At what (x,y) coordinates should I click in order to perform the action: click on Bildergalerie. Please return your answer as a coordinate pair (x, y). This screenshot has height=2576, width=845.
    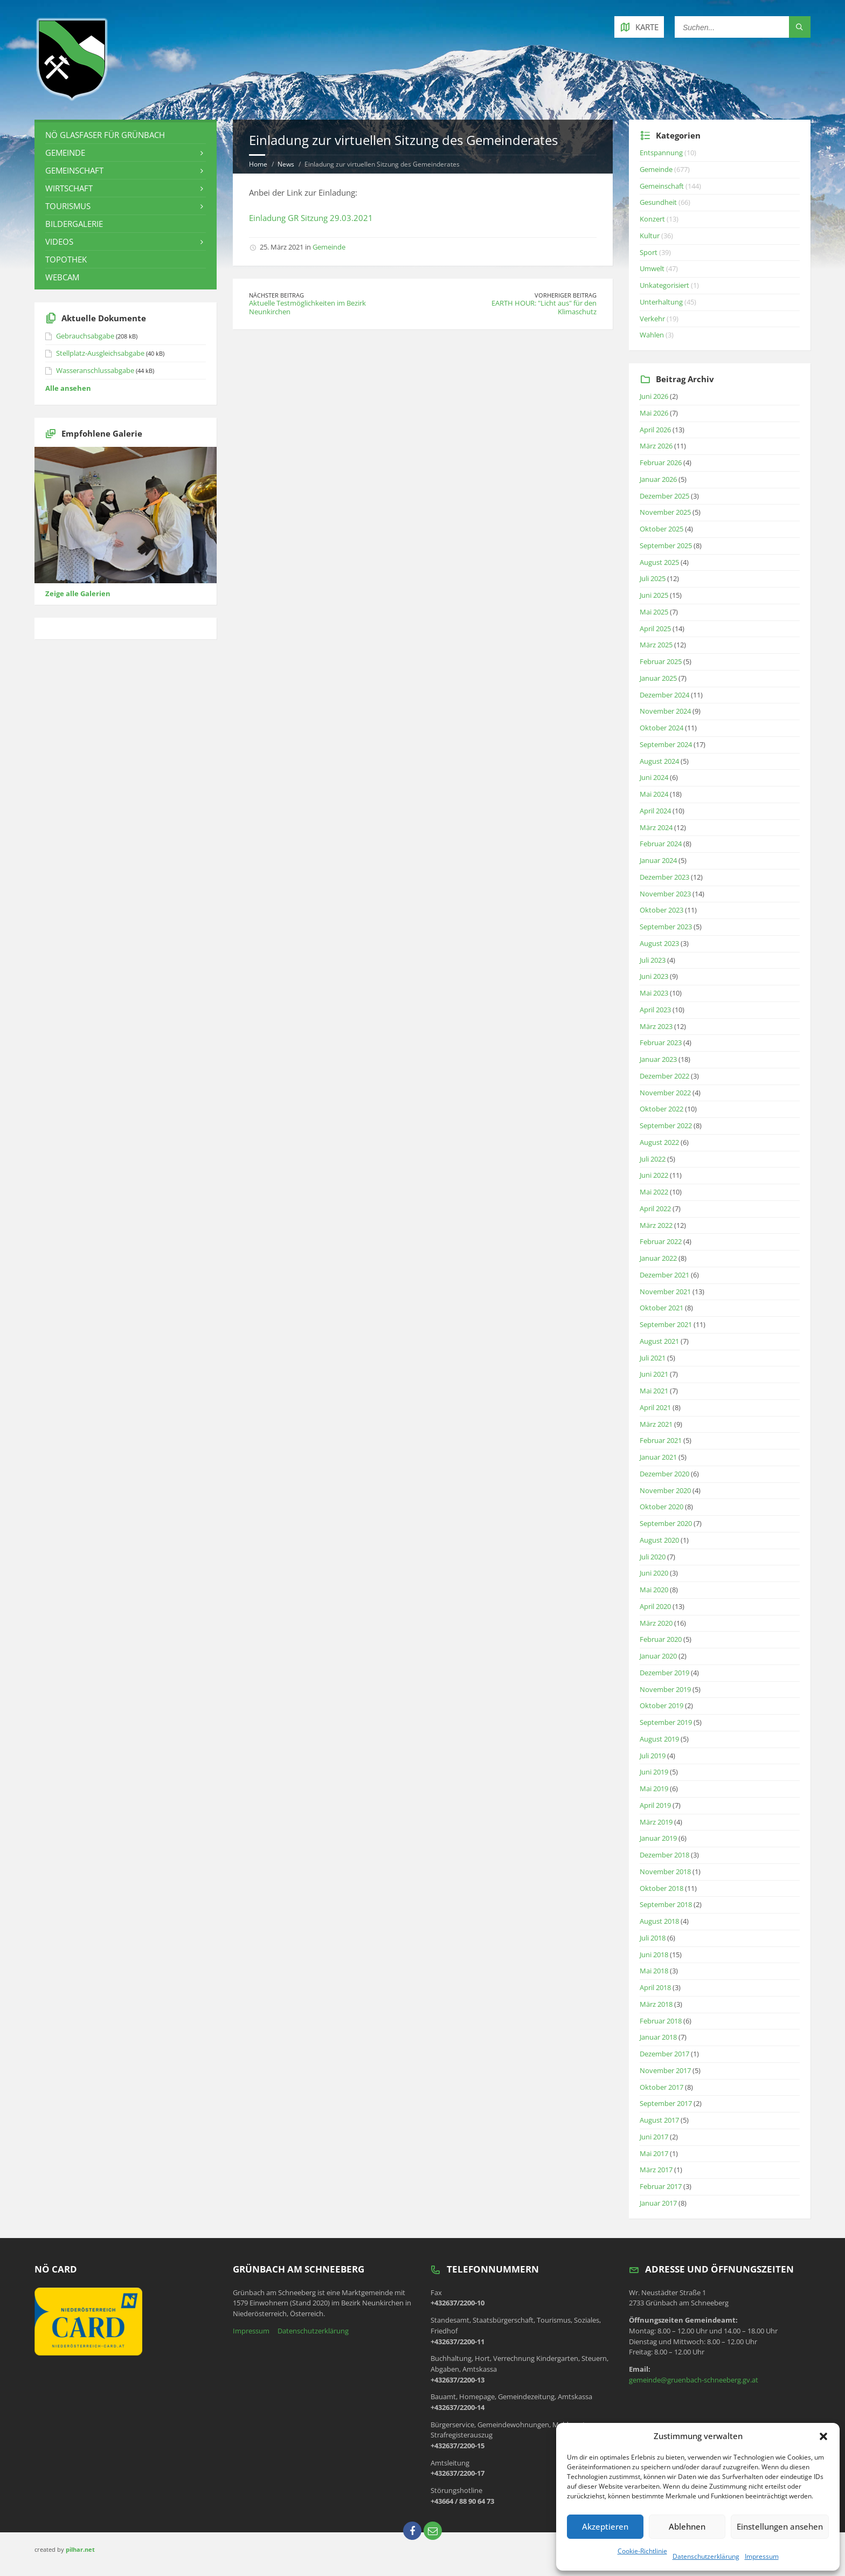
    Looking at the image, I should click on (74, 223).